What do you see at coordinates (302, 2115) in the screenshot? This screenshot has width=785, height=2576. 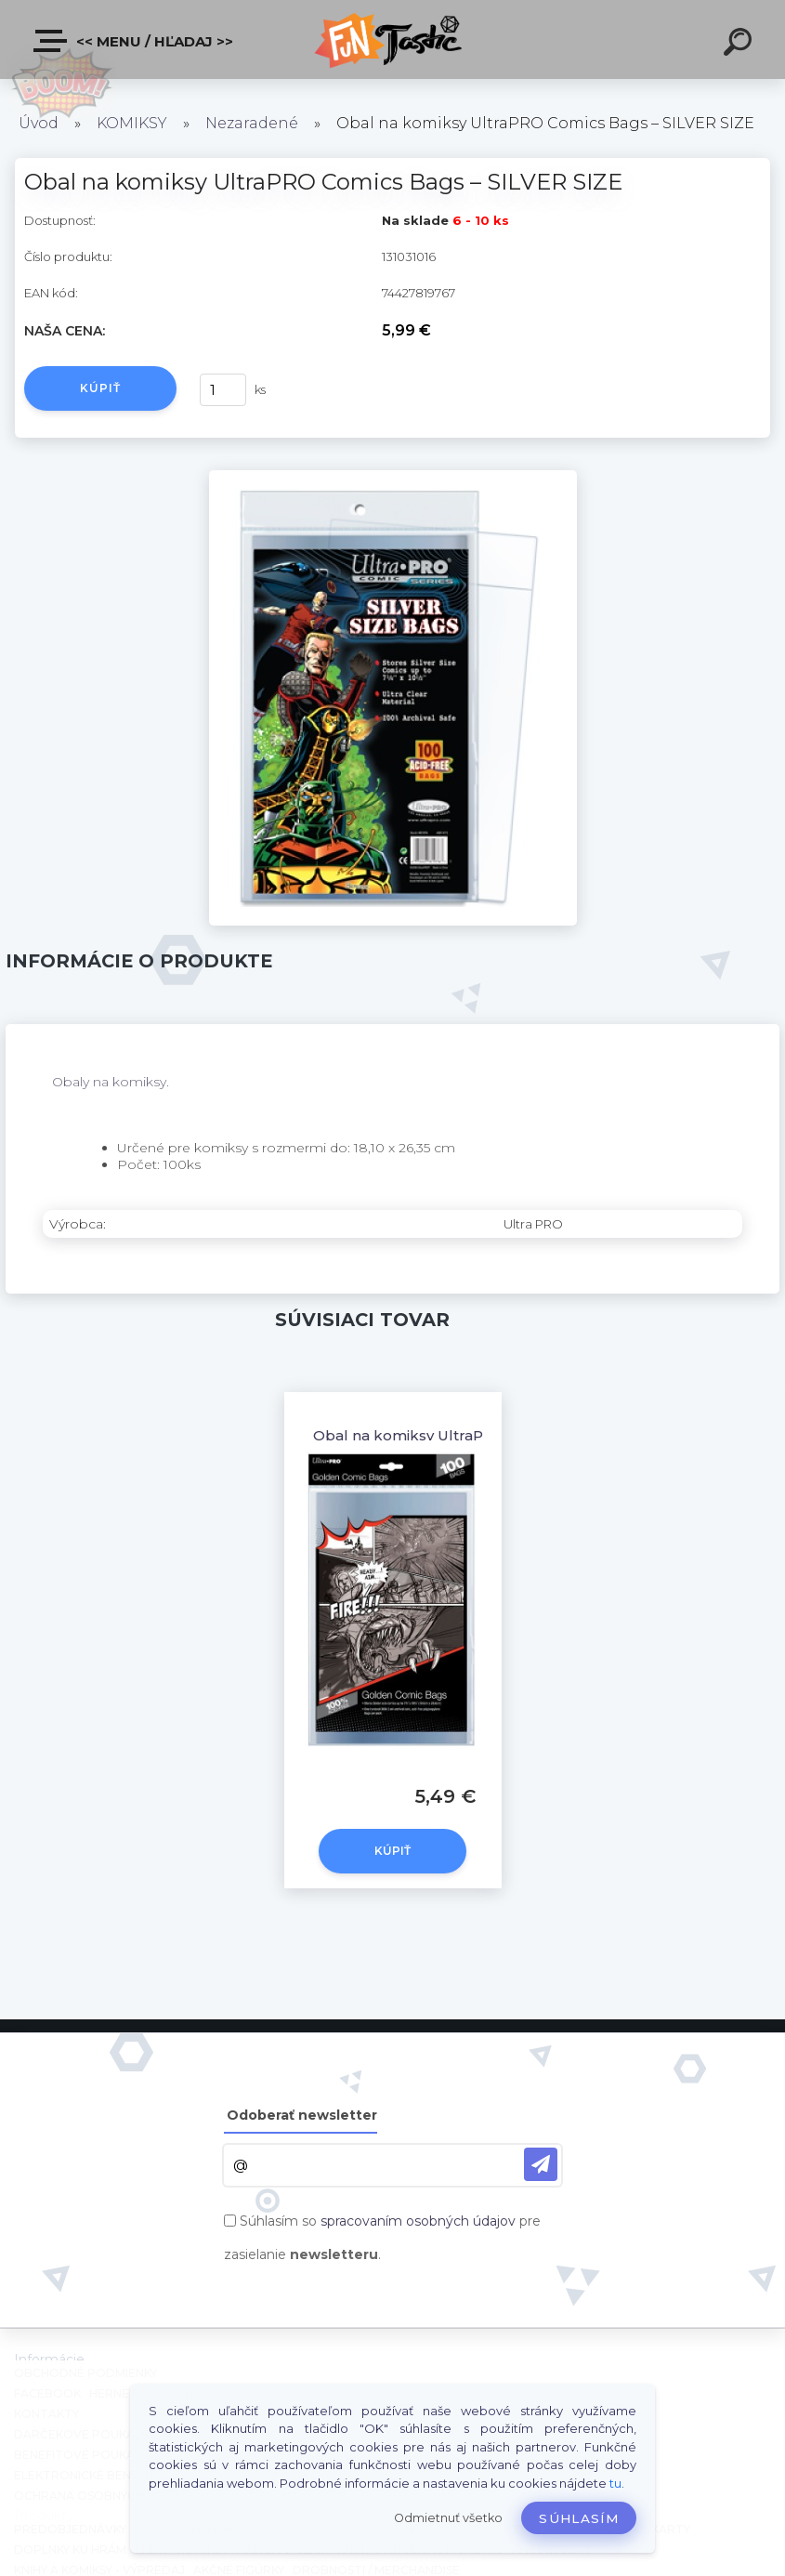 I see `Odoberať newsletter` at bounding box center [302, 2115].